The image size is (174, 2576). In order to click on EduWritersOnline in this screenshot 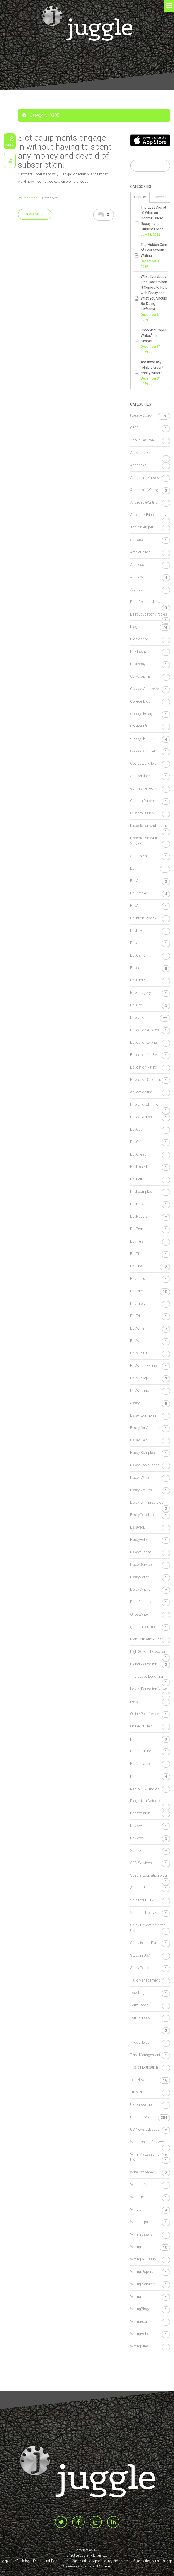, I will do `click(143, 1365)`.